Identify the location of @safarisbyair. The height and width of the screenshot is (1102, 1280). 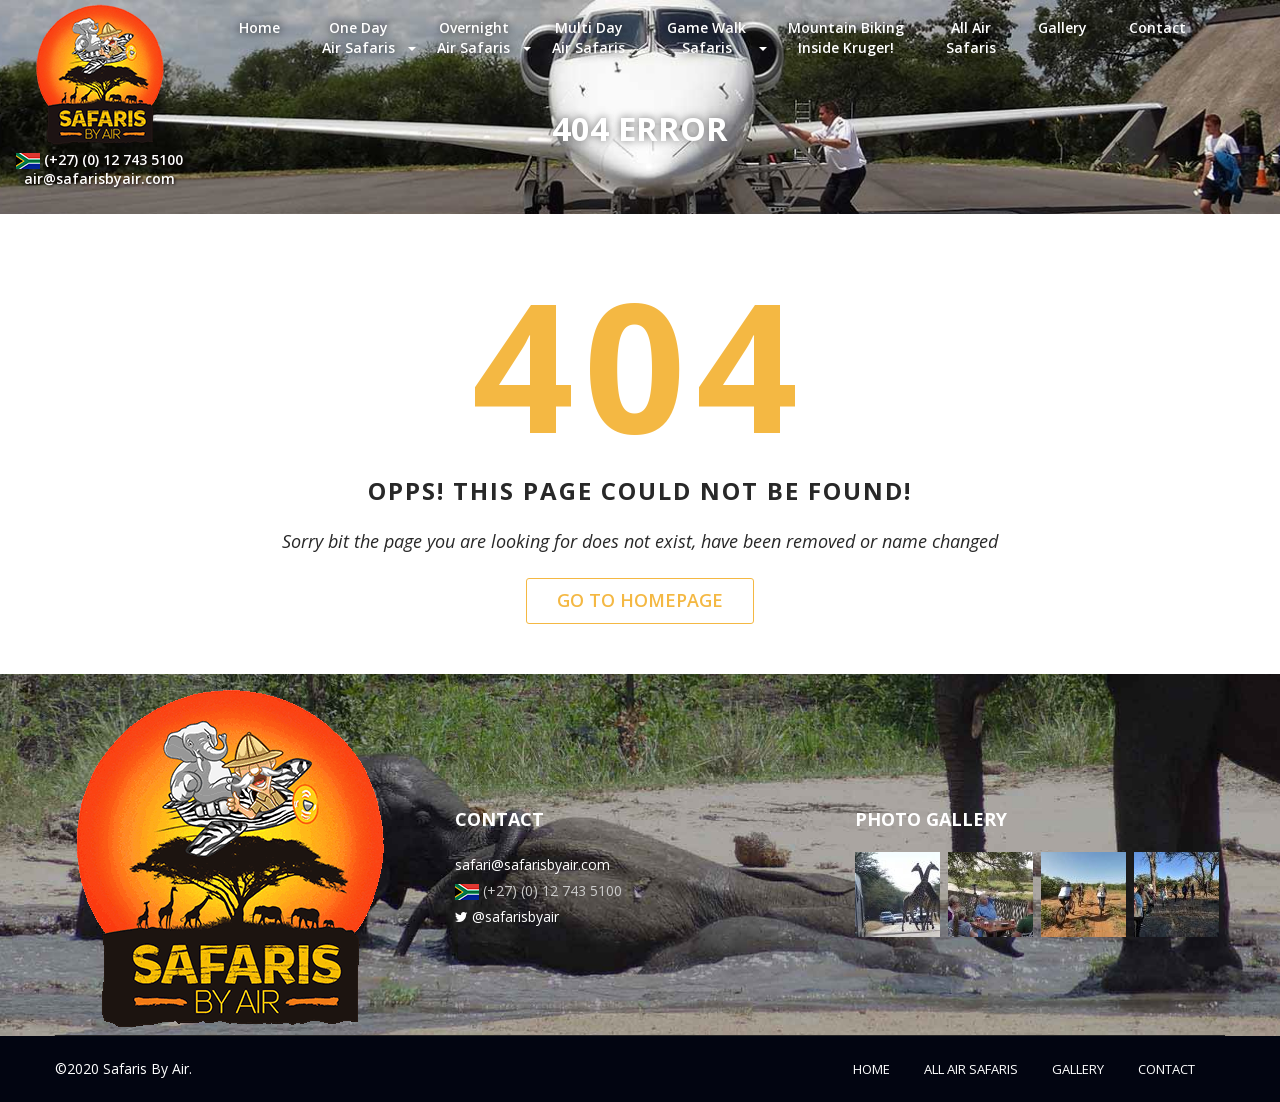
(507, 916).